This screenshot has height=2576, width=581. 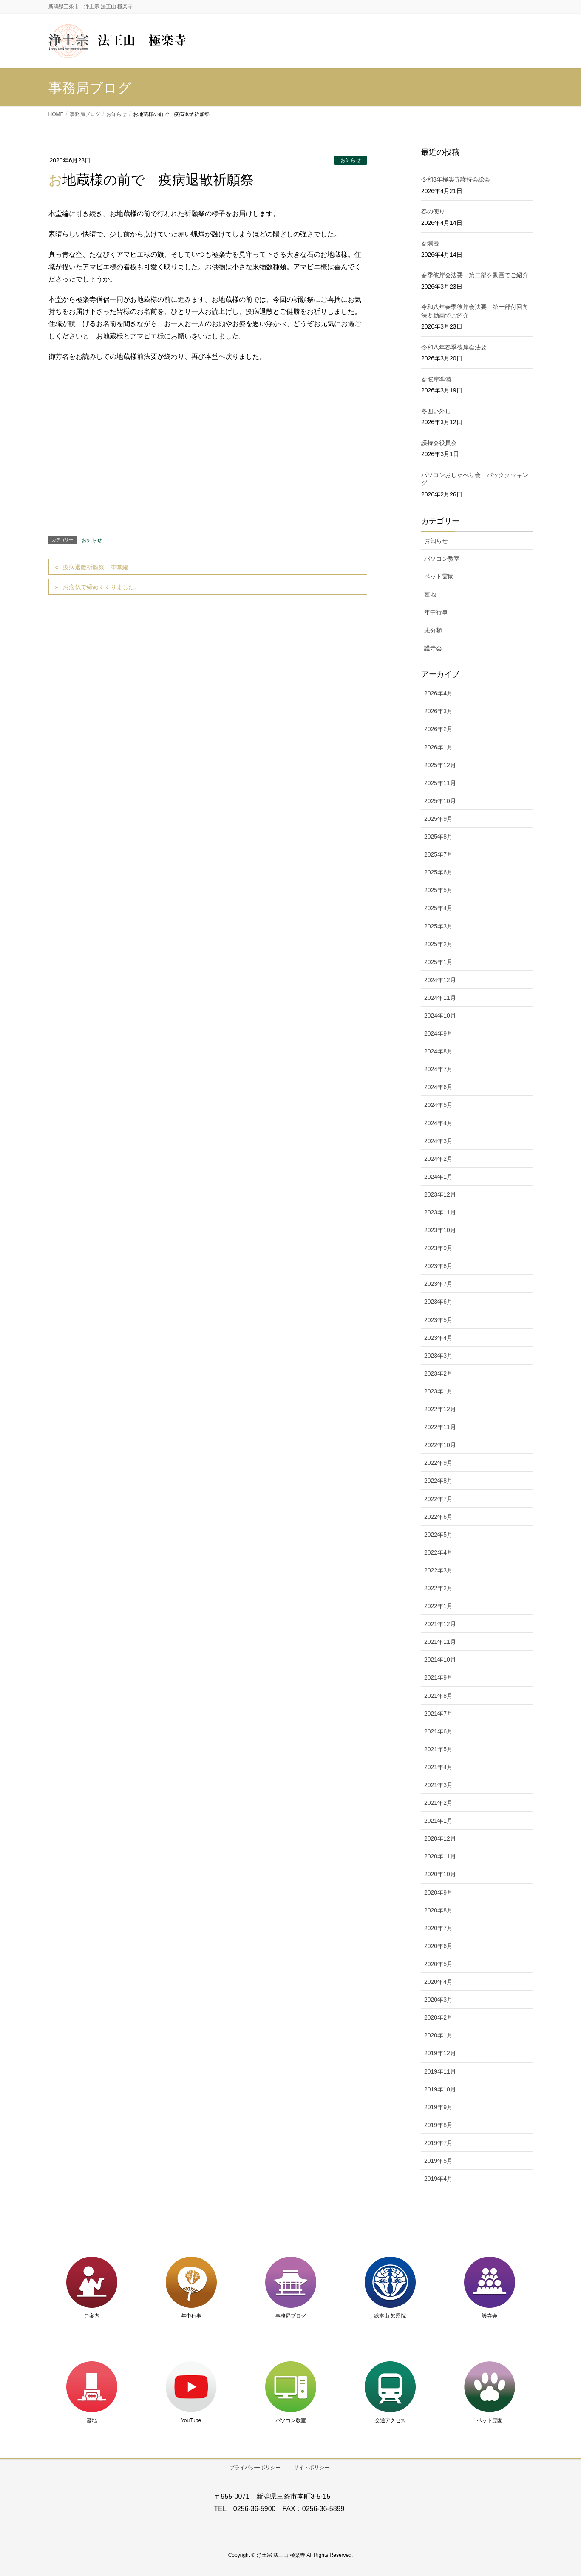 What do you see at coordinates (440, 1194) in the screenshot?
I see `2023年12月` at bounding box center [440, 1194].